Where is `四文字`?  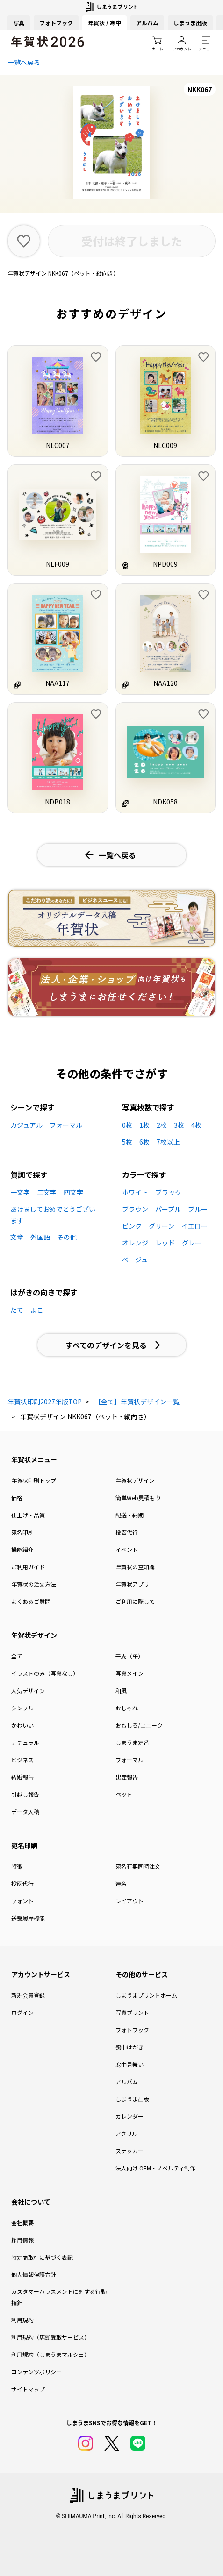
四文字 is located at coordinates (73, 1192).